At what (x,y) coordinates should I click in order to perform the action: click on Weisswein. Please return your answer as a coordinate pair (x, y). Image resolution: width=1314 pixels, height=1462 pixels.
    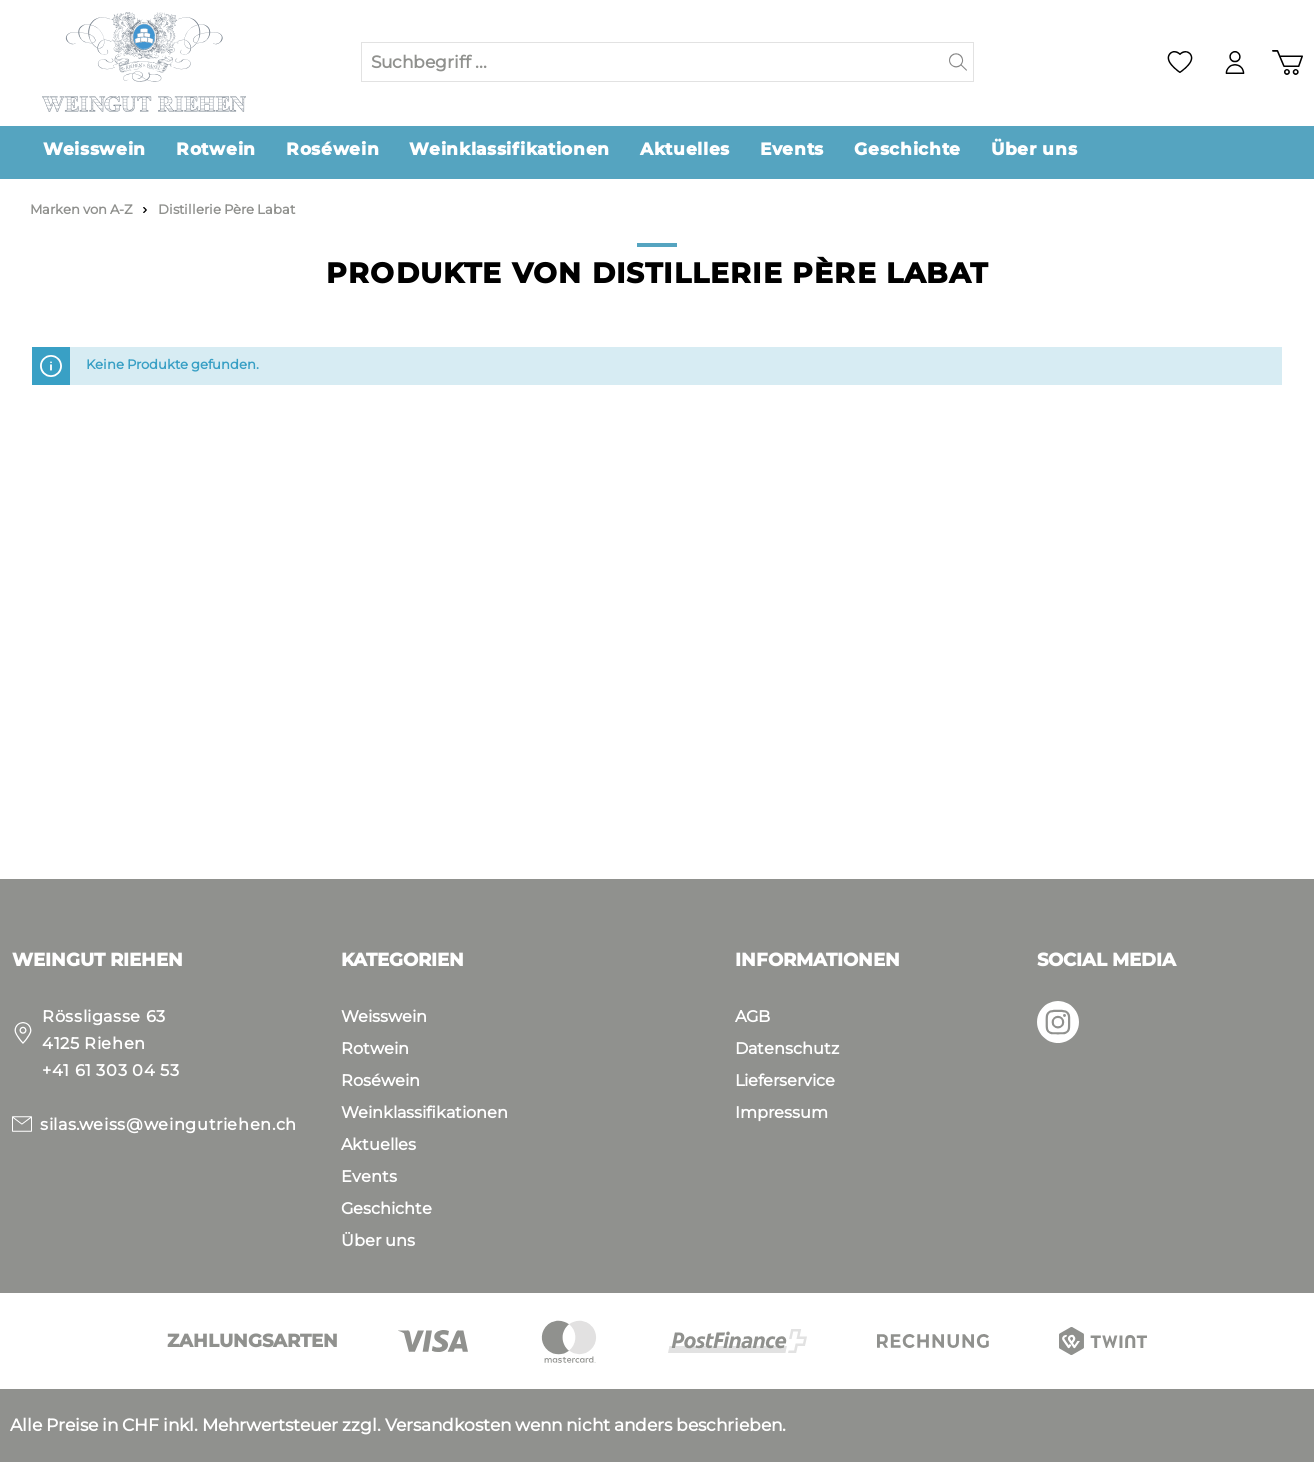
    Looking at the image, I should click on (384, 1016).